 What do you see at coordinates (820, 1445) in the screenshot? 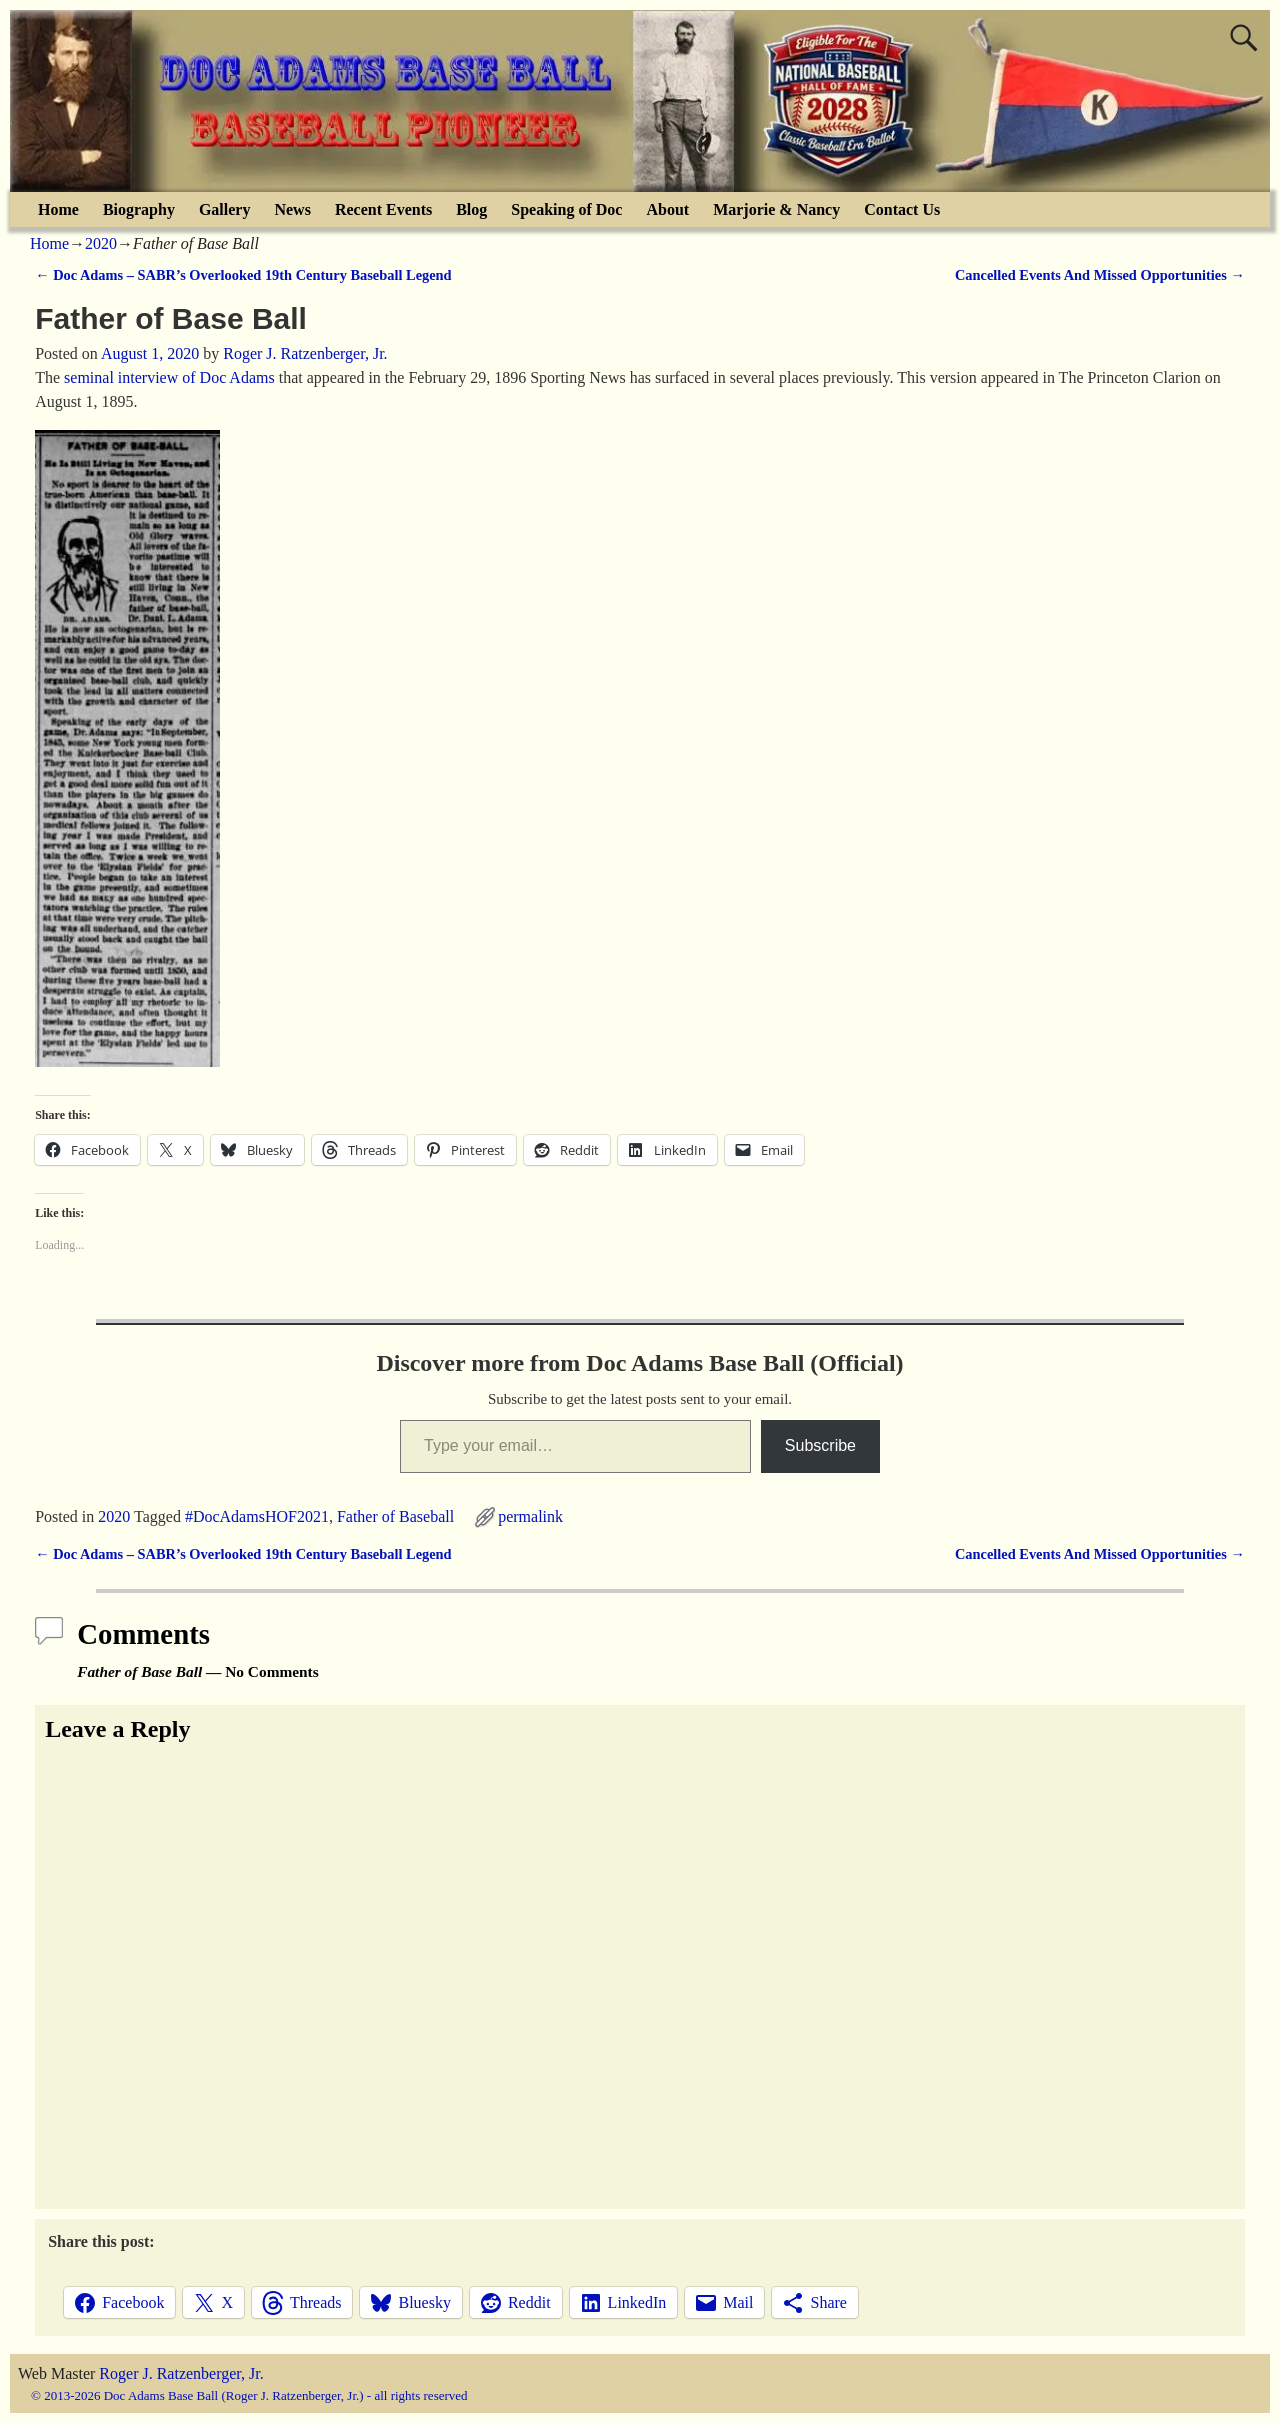
I see `Subscribe` at bounding box center [820, 1445].